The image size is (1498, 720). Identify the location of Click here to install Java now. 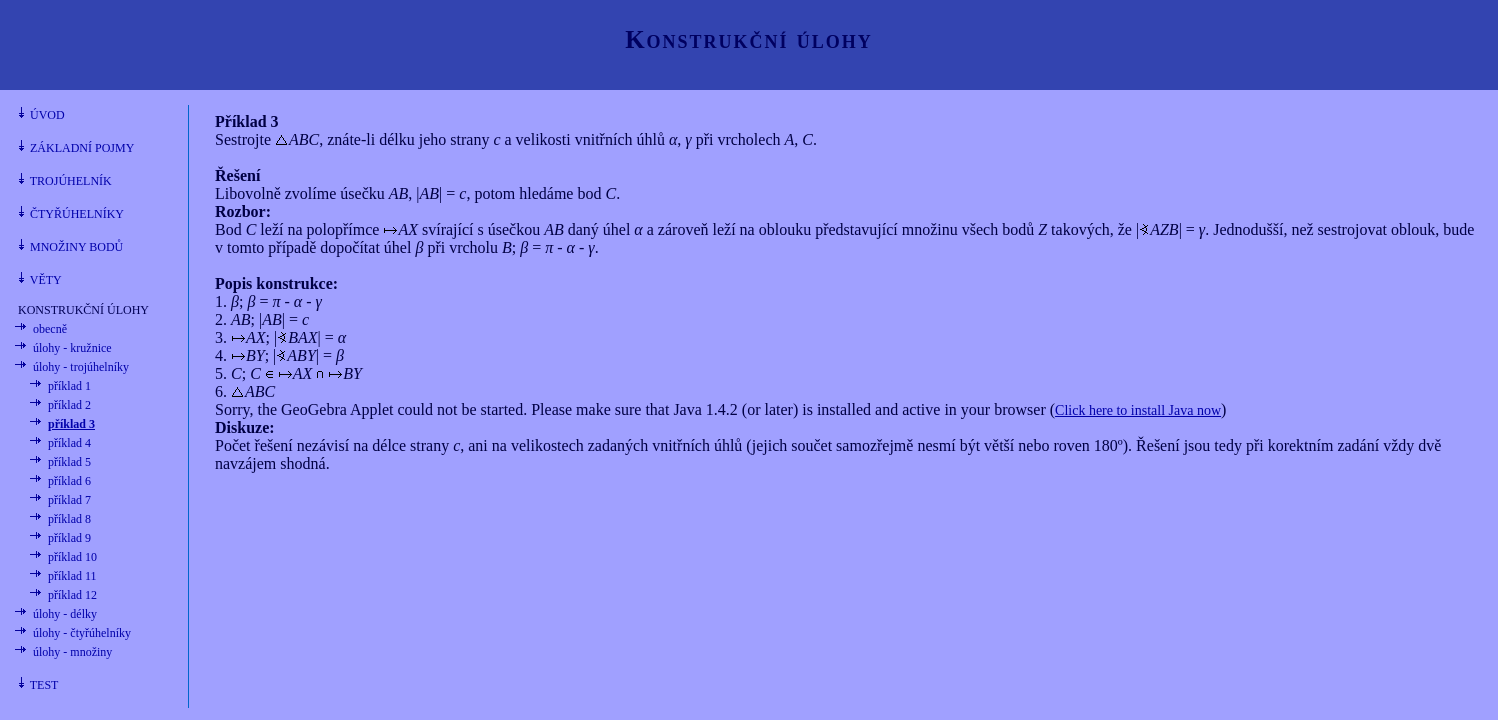
(1138, 410).